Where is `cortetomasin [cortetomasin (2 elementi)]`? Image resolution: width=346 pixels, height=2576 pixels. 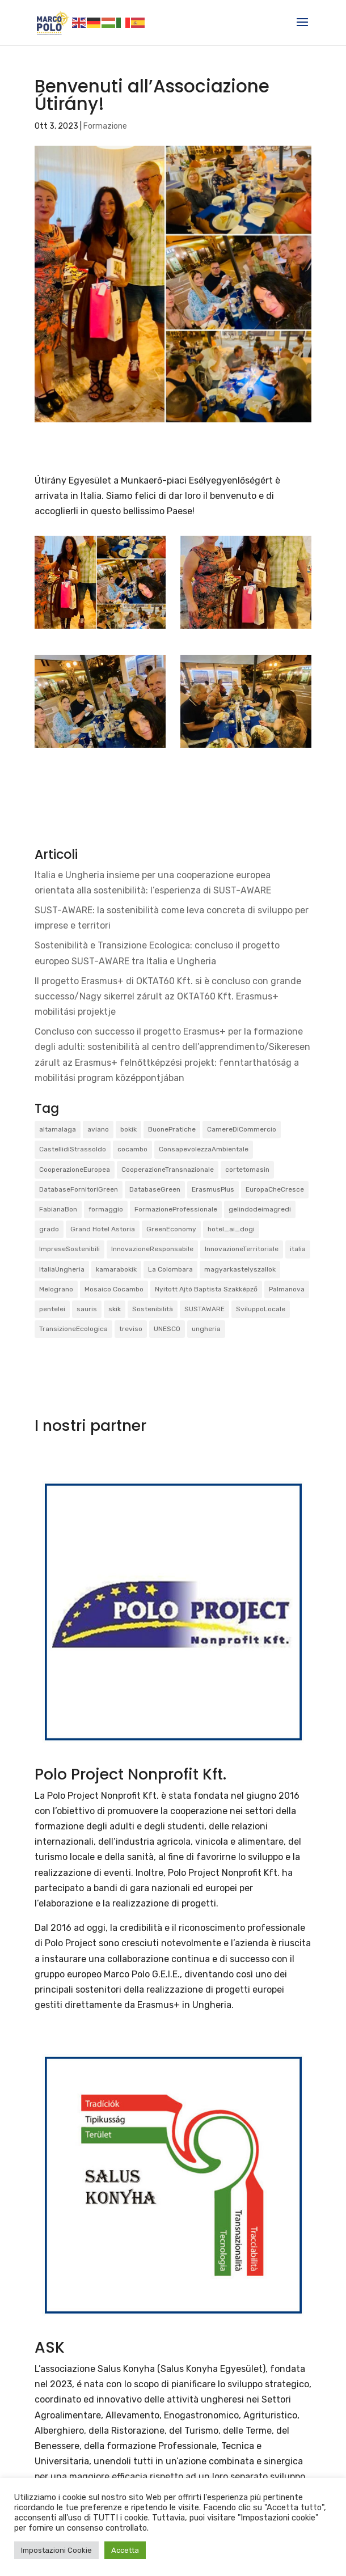 cortetomasin [cortetomasin (2 elementi)] is located at coordinates (247, 1169).